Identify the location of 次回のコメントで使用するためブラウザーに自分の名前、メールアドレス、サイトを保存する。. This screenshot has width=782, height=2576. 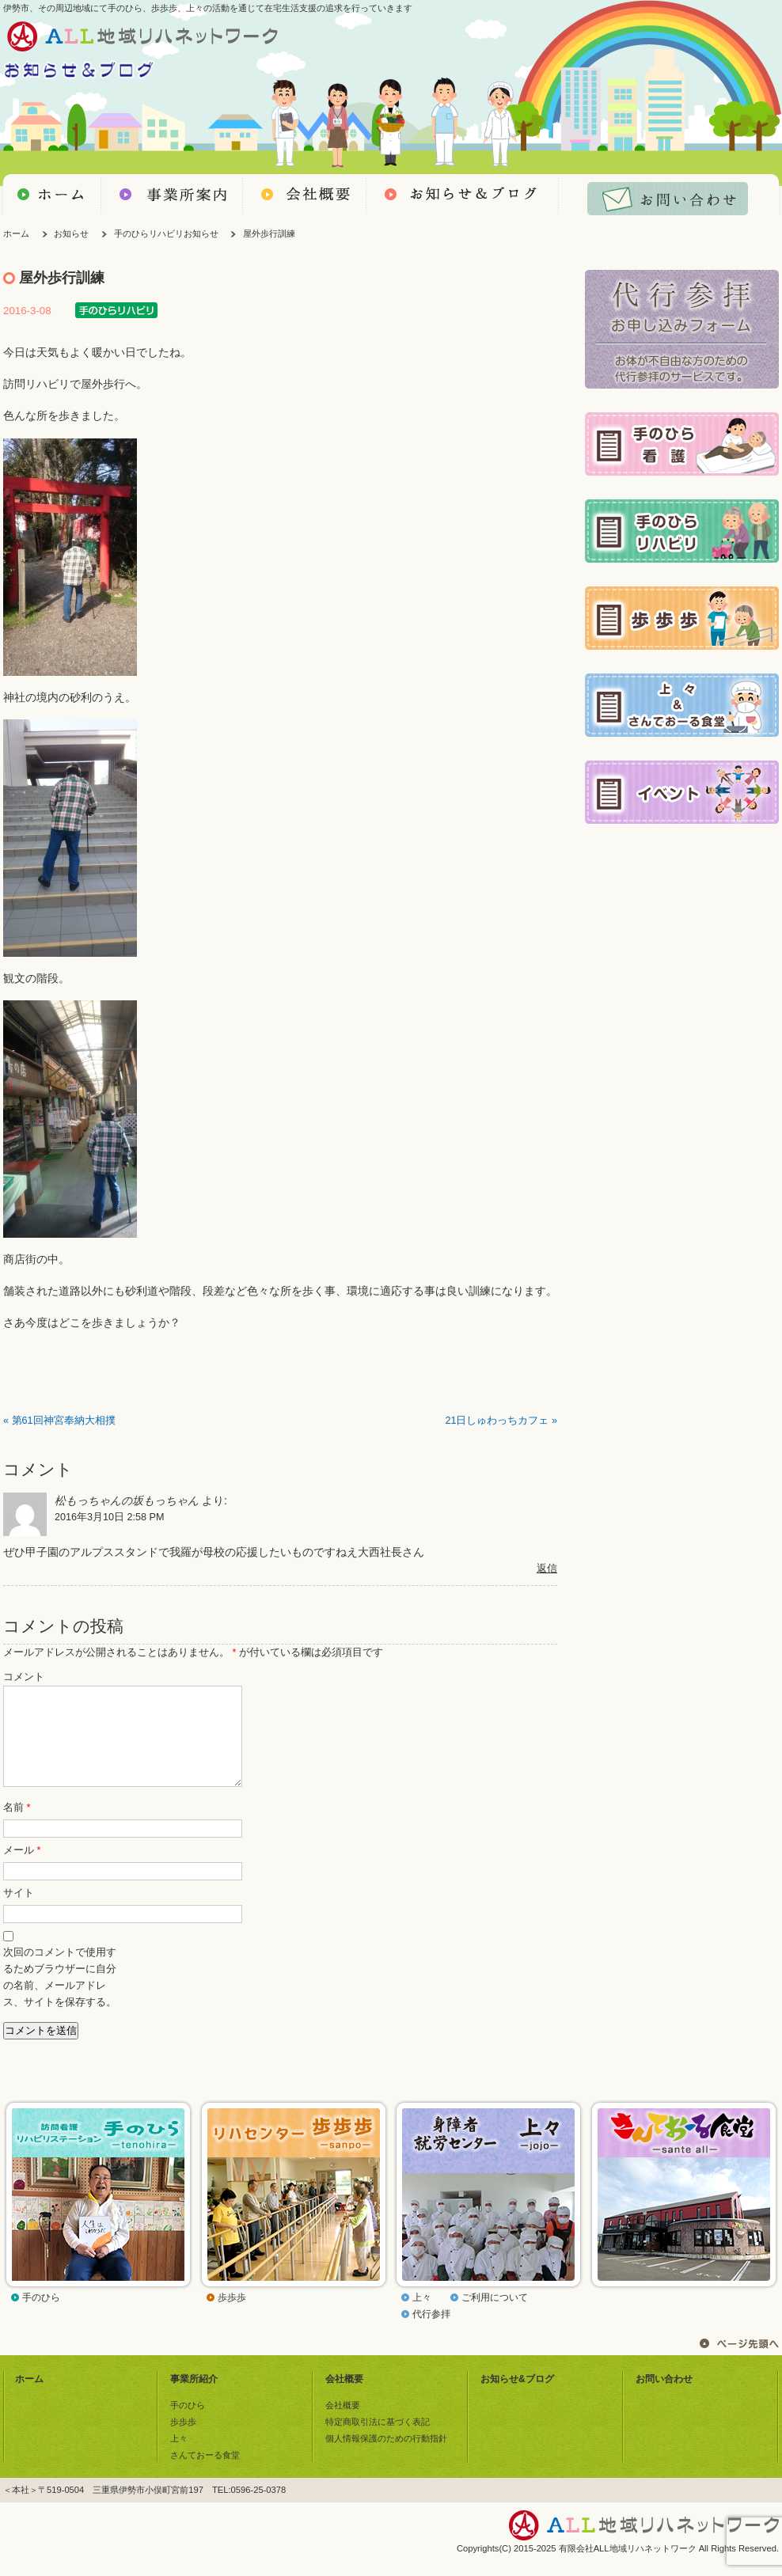
(59, 1996).